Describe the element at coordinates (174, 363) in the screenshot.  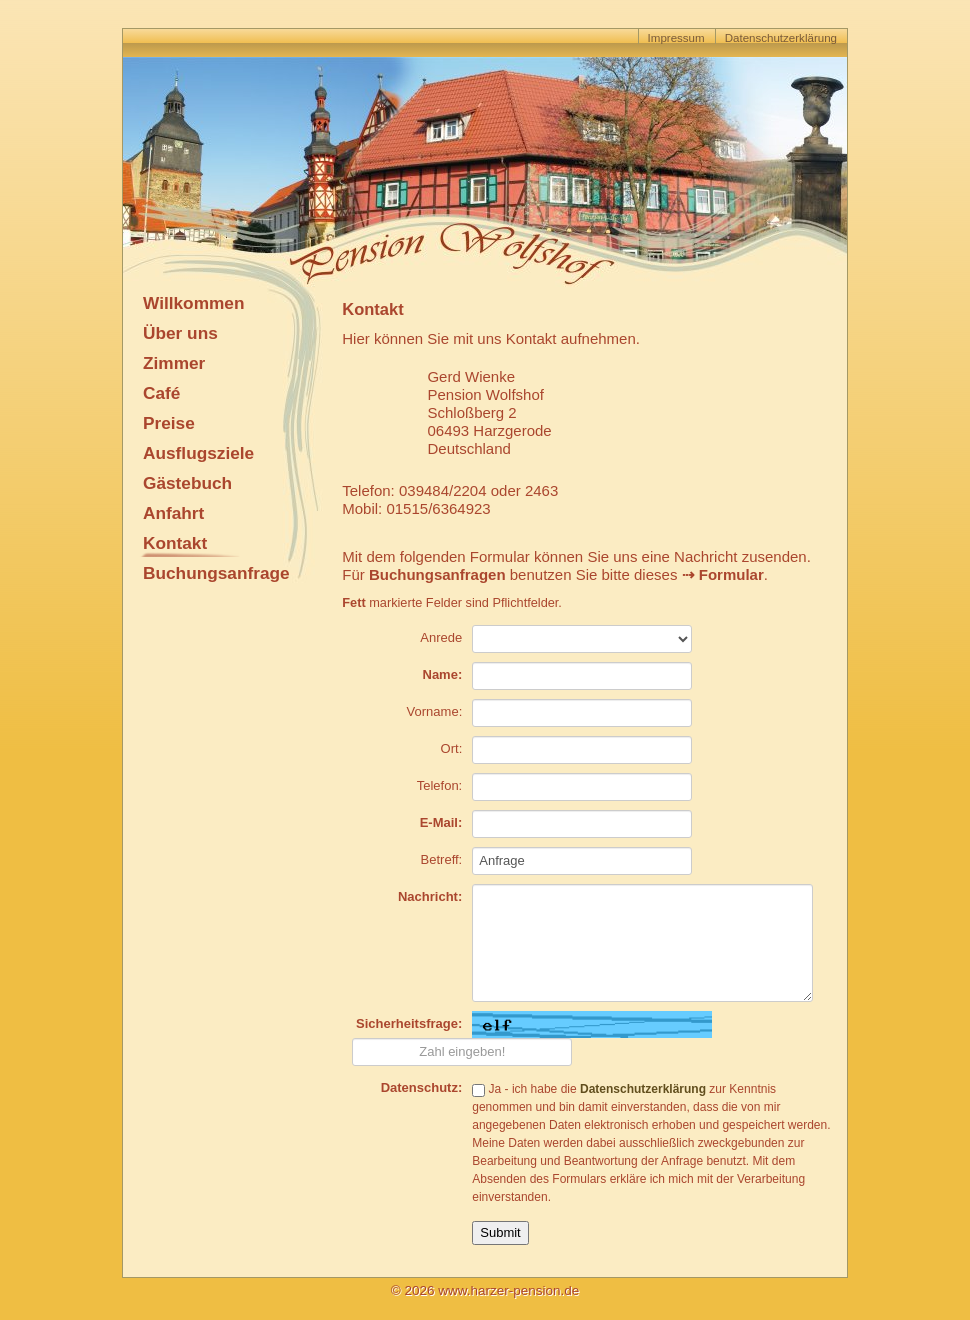
I see `Zimmer` at that location.